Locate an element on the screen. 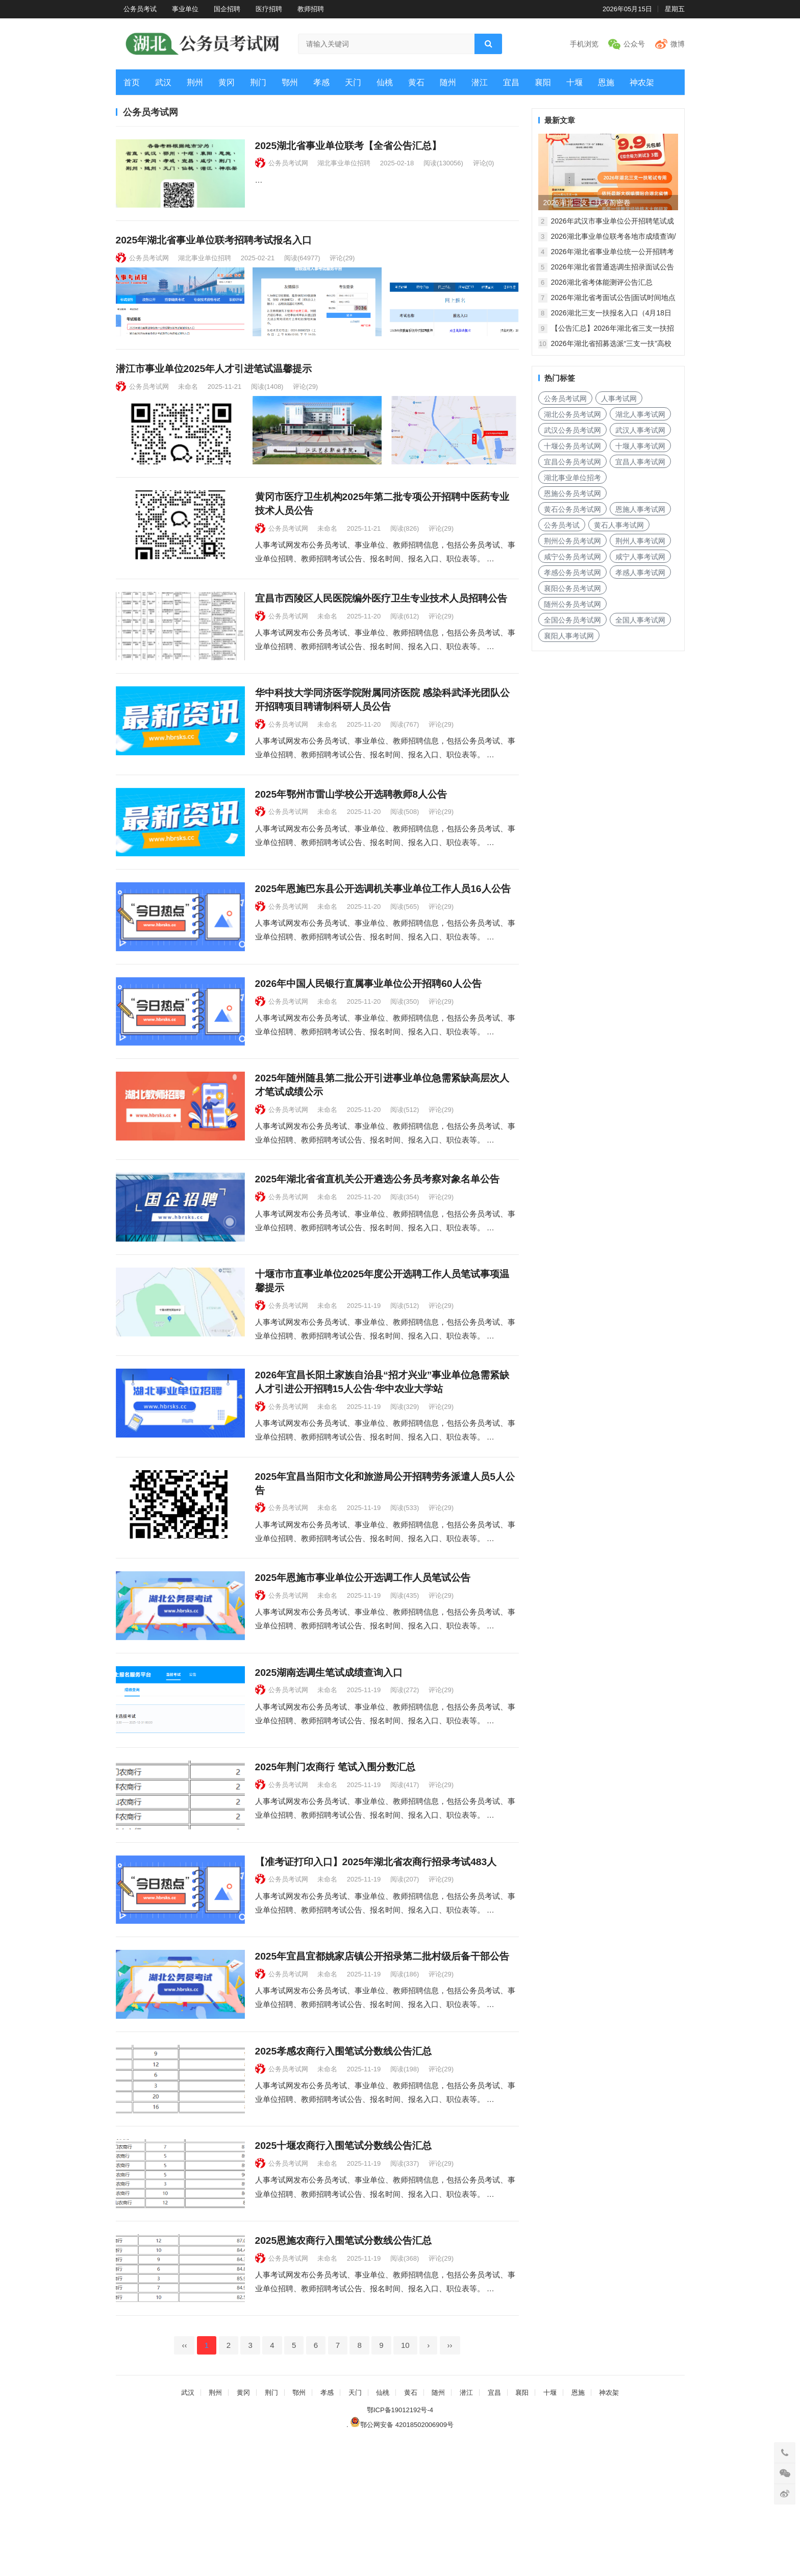 The image size is (800, 2576). 公务员考试 is located at coordinates (140, 9).